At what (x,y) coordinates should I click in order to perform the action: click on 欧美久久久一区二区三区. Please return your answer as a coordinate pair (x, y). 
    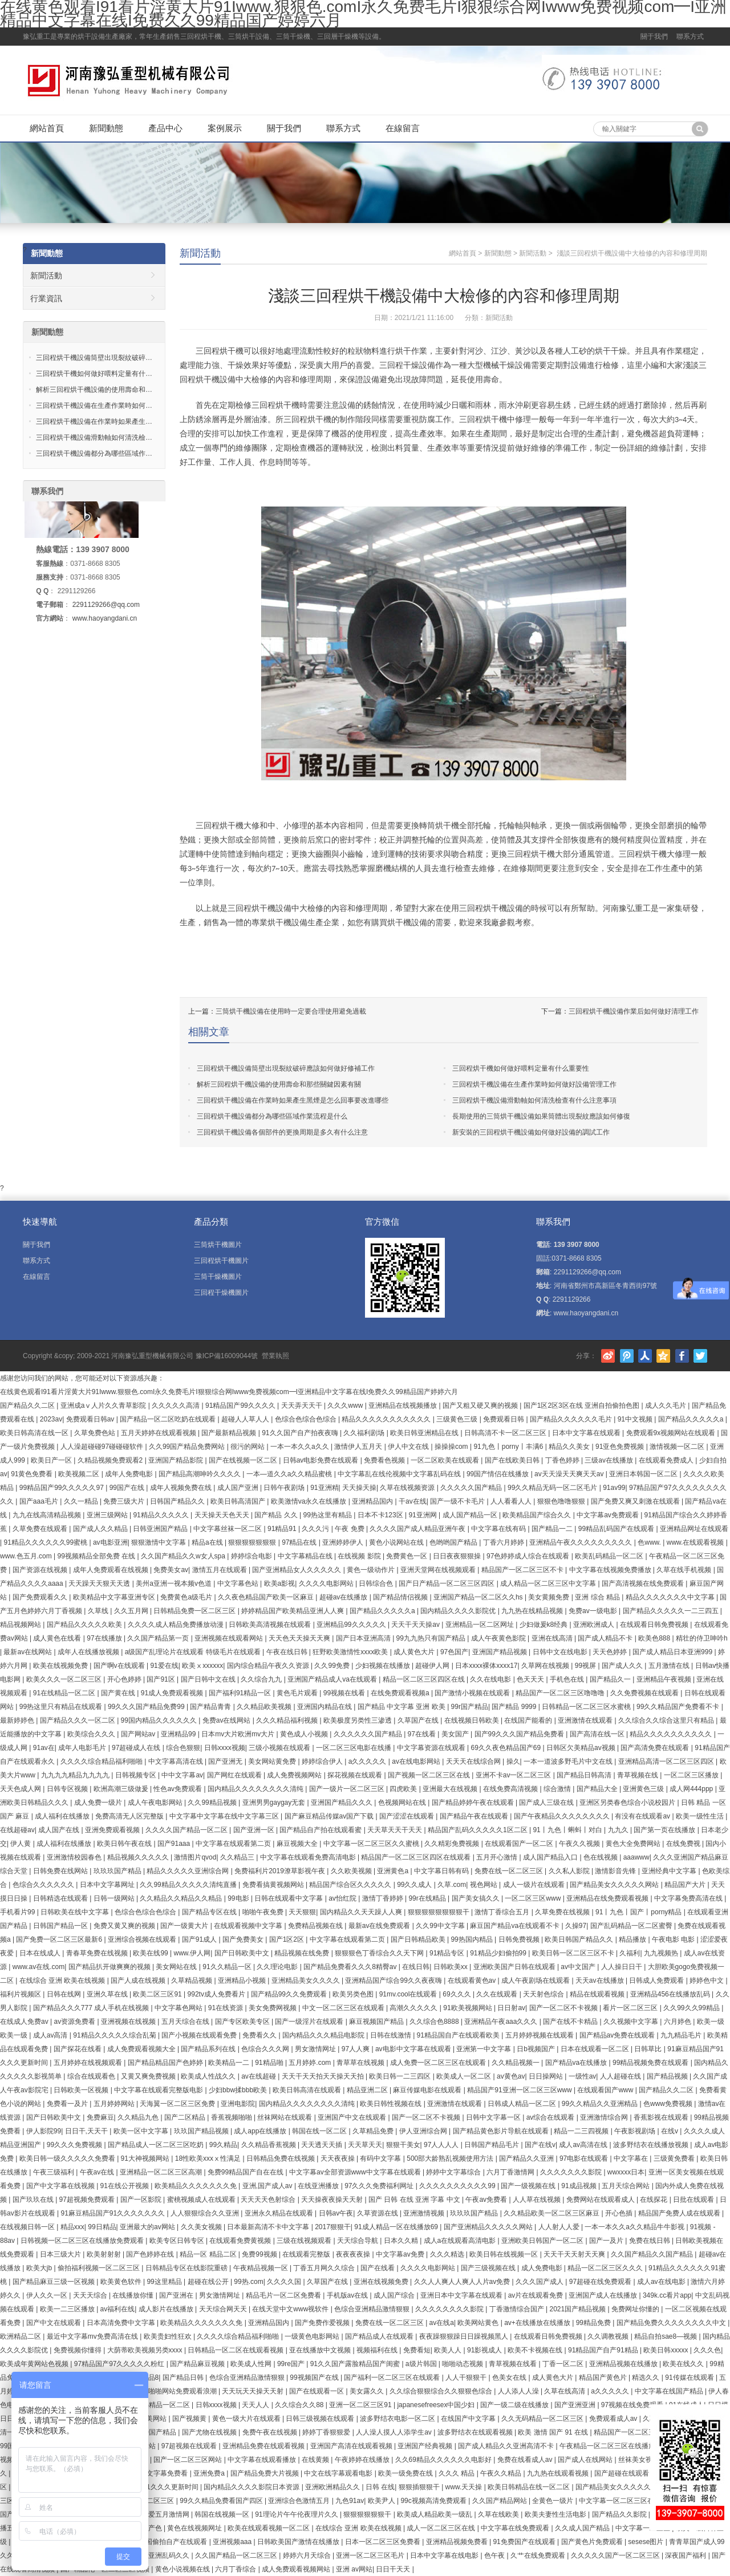
    Looking at the image, I should click on (64, 1679).